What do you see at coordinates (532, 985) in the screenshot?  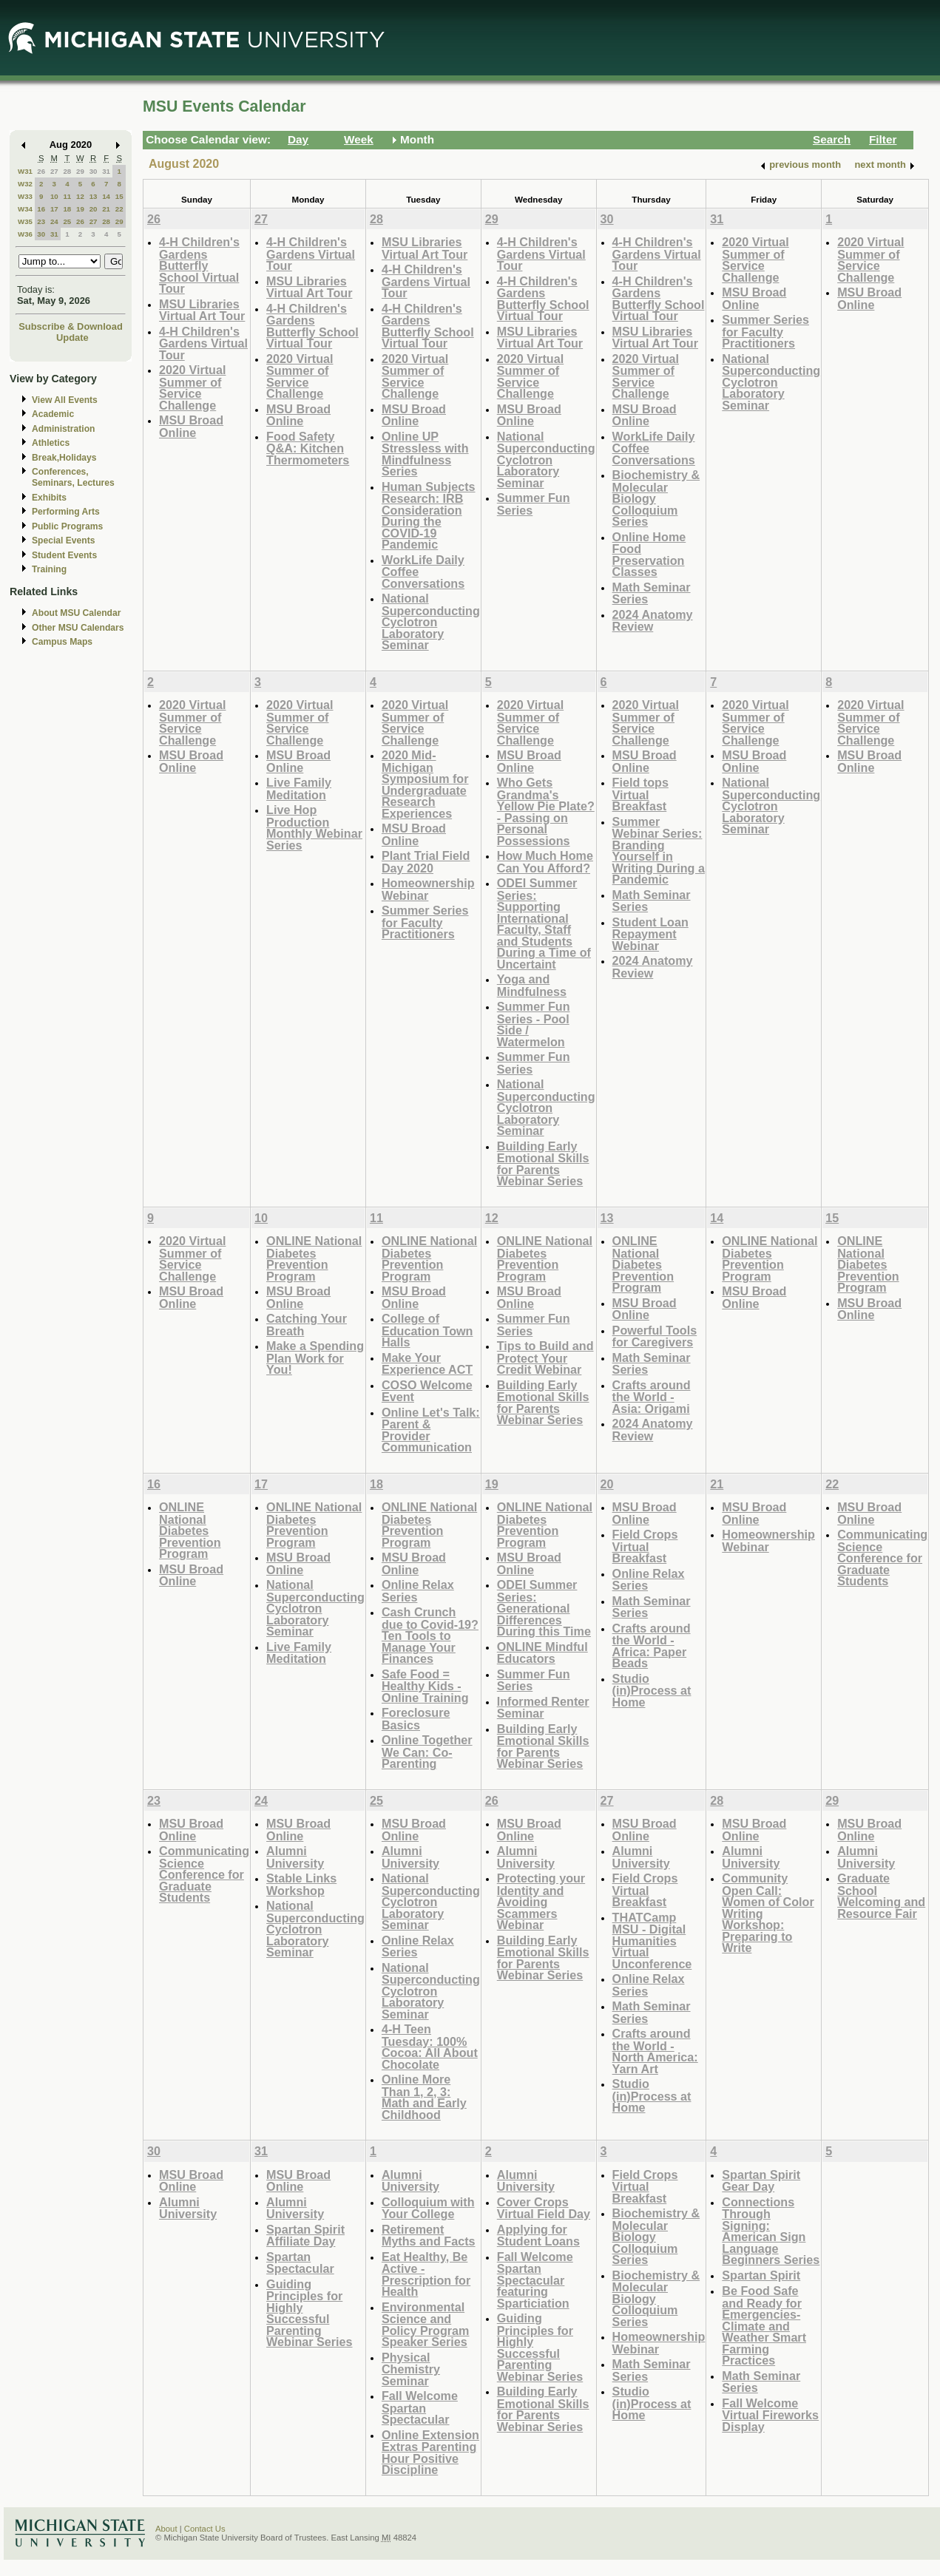 I see `Yoga and Mindfulness` at bounding box center [532, 985].